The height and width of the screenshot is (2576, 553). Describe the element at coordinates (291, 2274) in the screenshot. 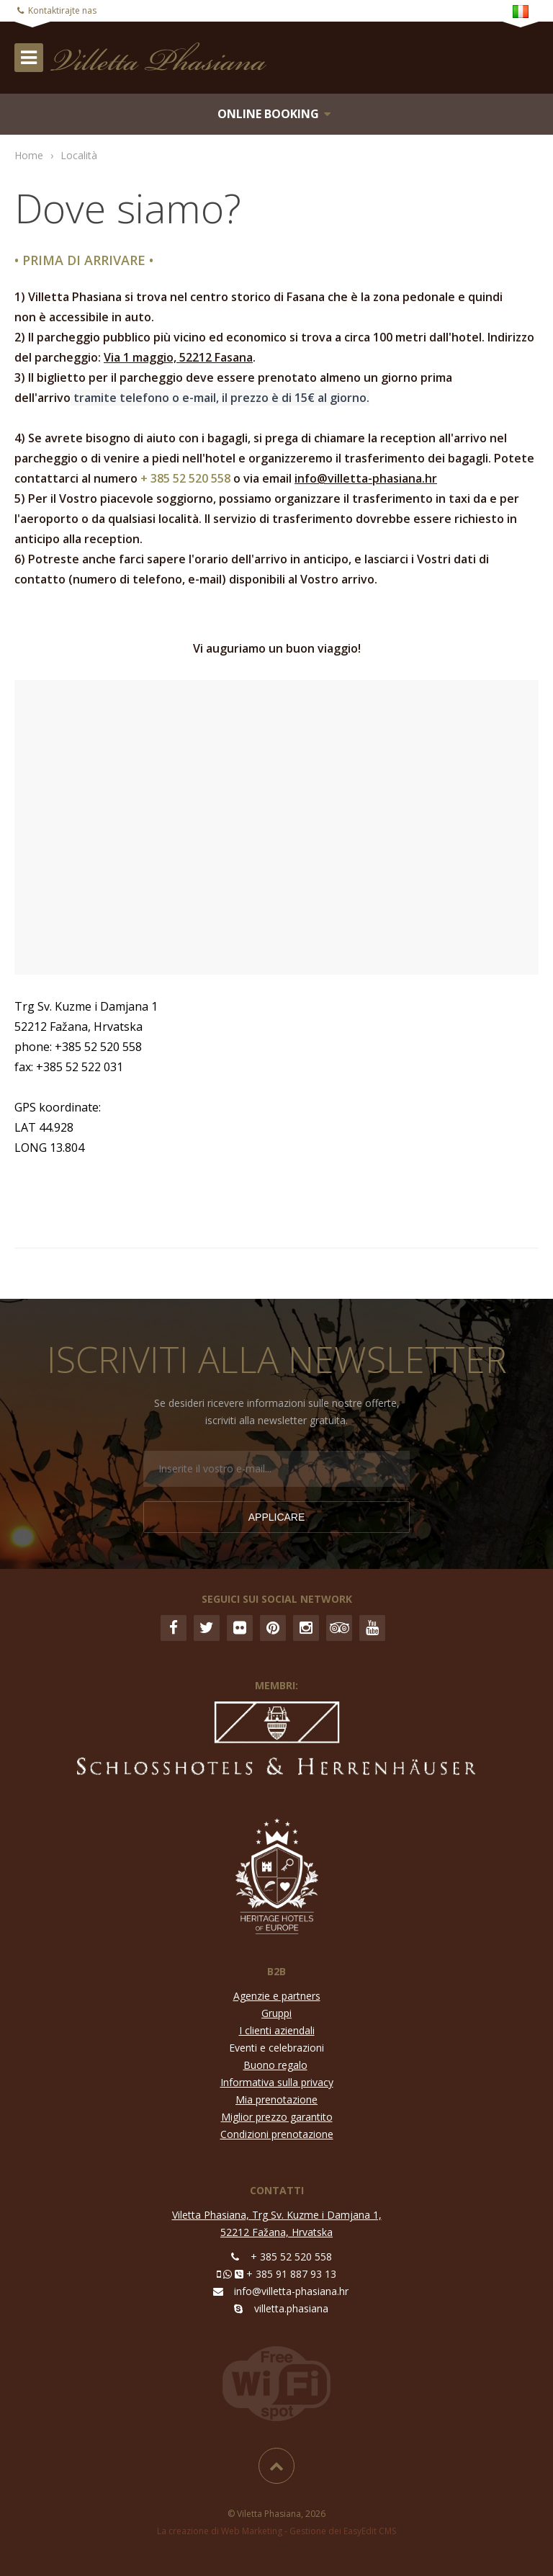

I see `+ 385 91 887 93 13` at that location.